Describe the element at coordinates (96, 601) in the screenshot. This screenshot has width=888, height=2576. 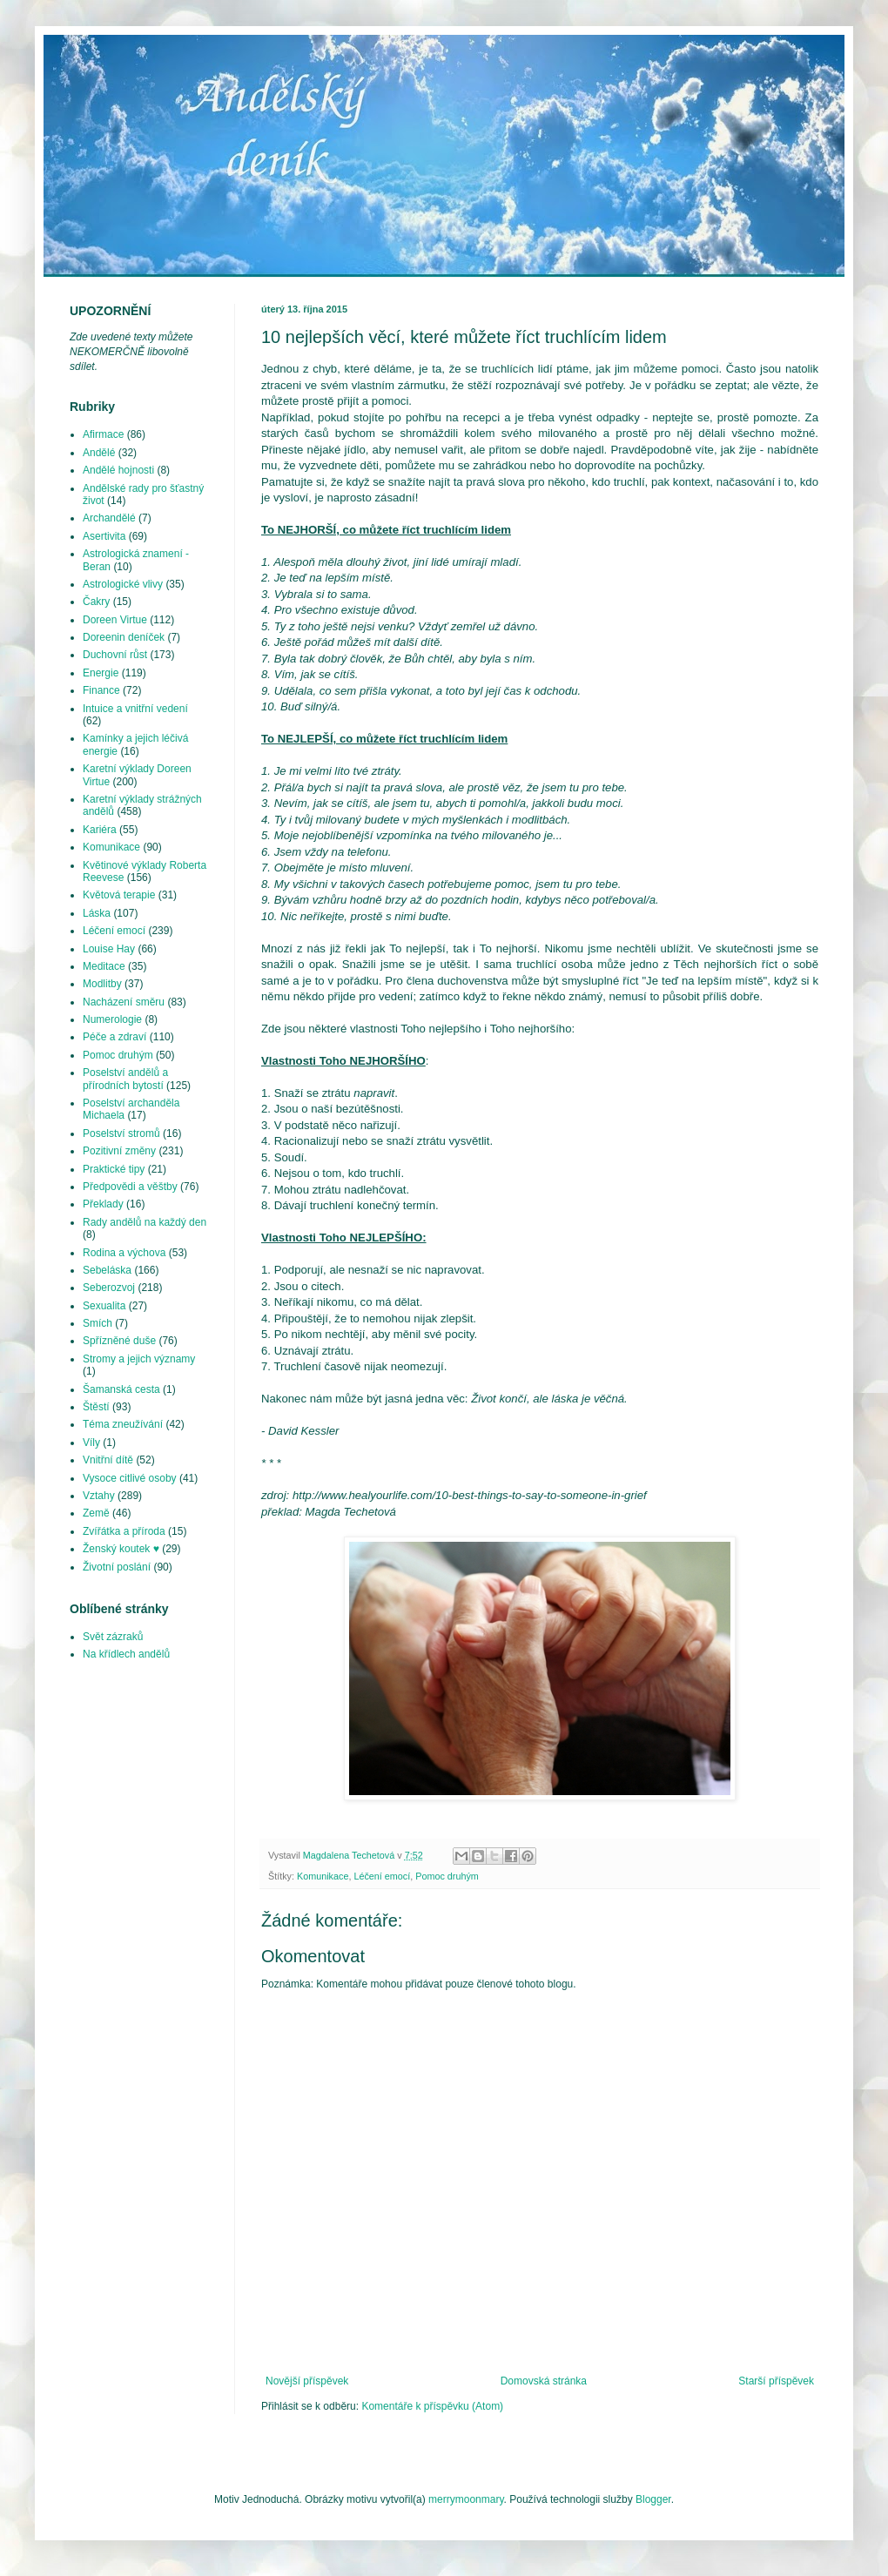
I see `Čakry` at that location.